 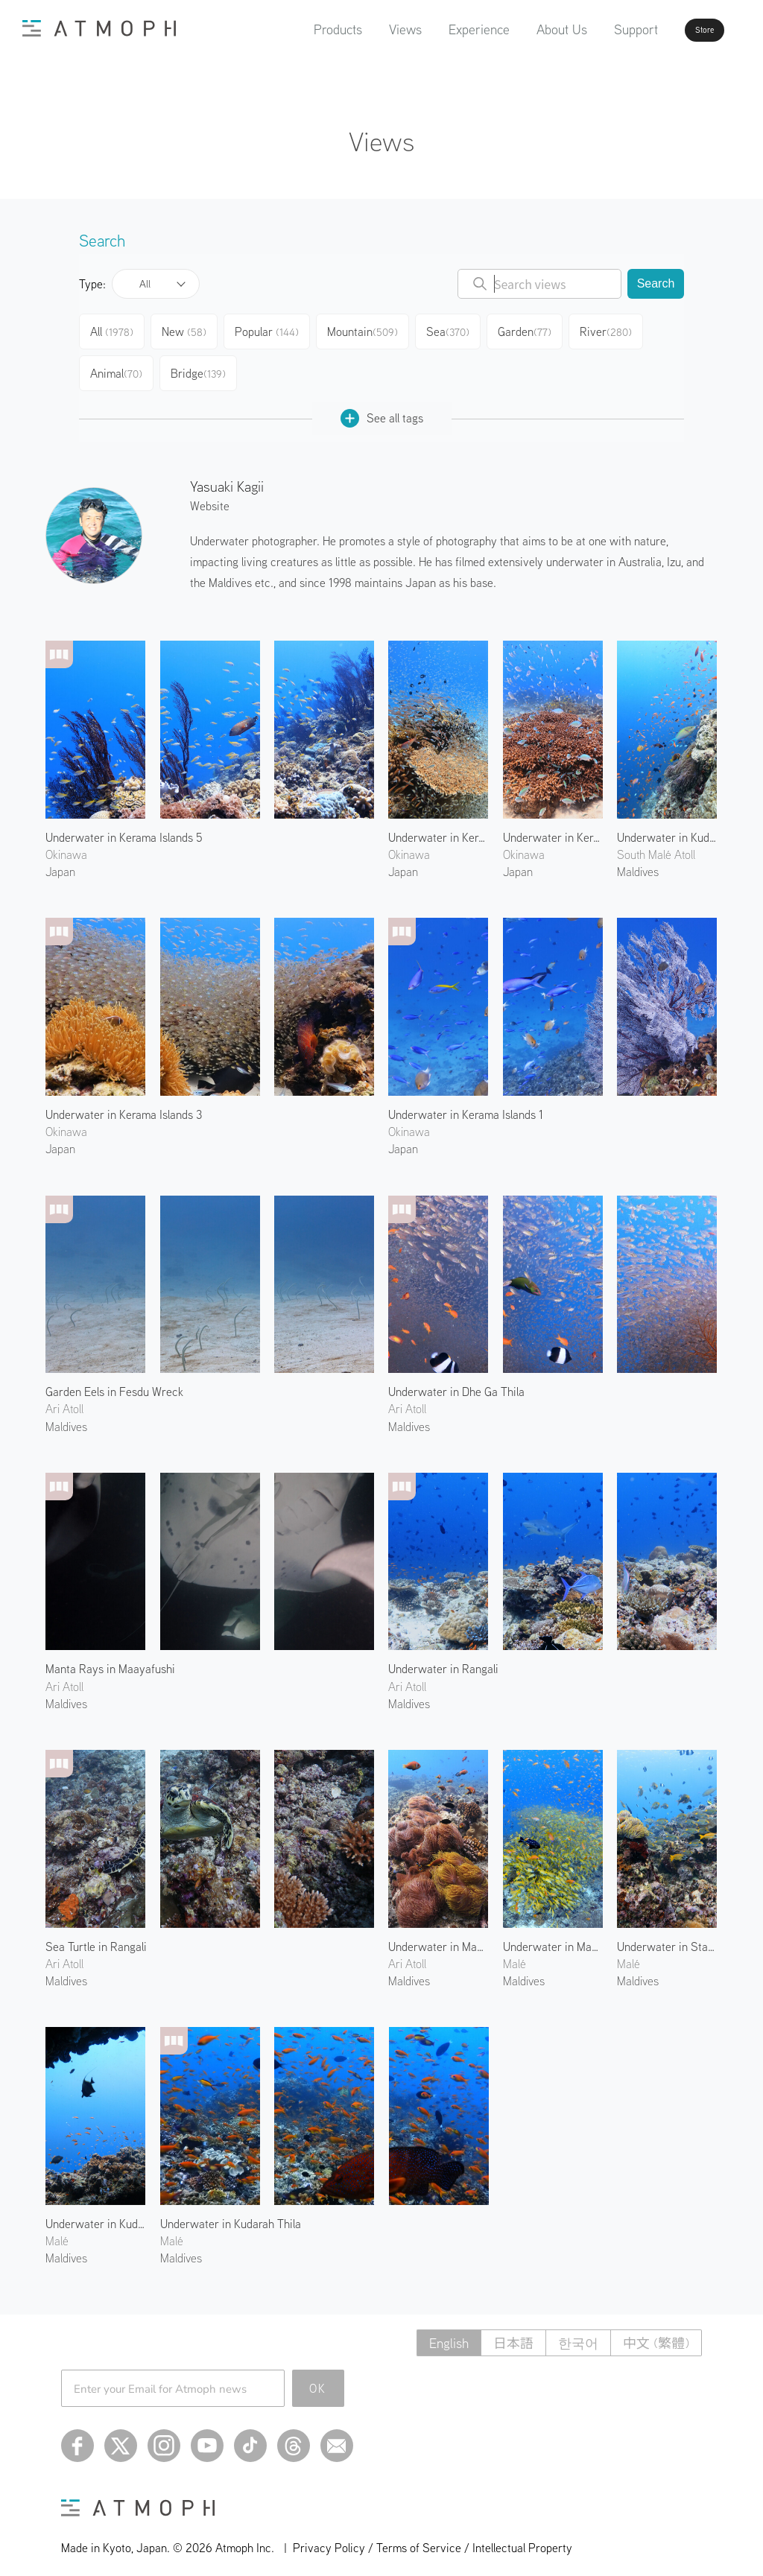 What do you see at coordinates (295, 29) in the screenshot?
I see `Products` at bounding box center [295, 29].